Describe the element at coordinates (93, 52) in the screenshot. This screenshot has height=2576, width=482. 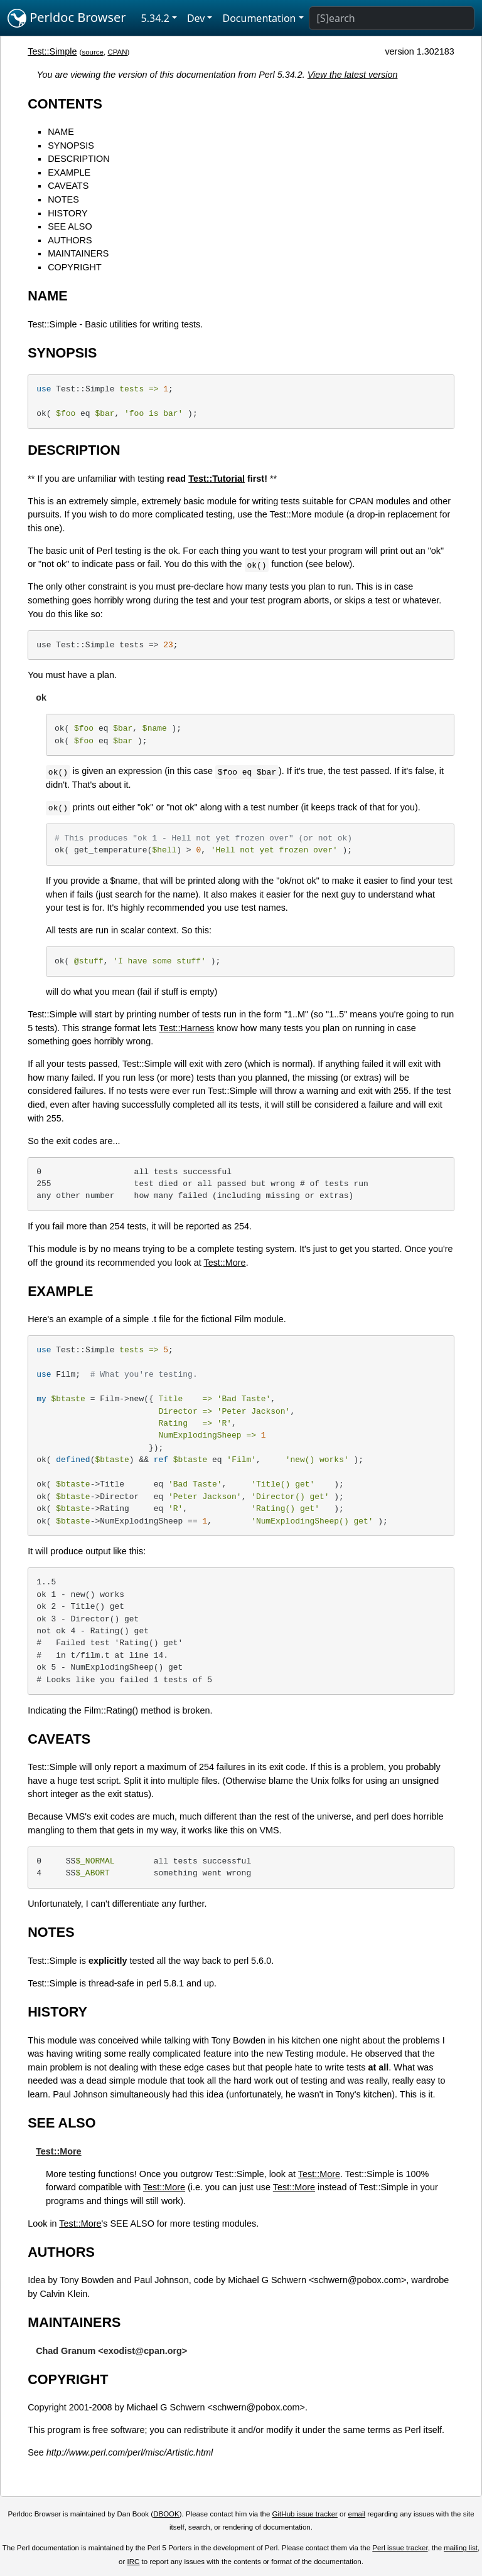
I see `source` at that location.